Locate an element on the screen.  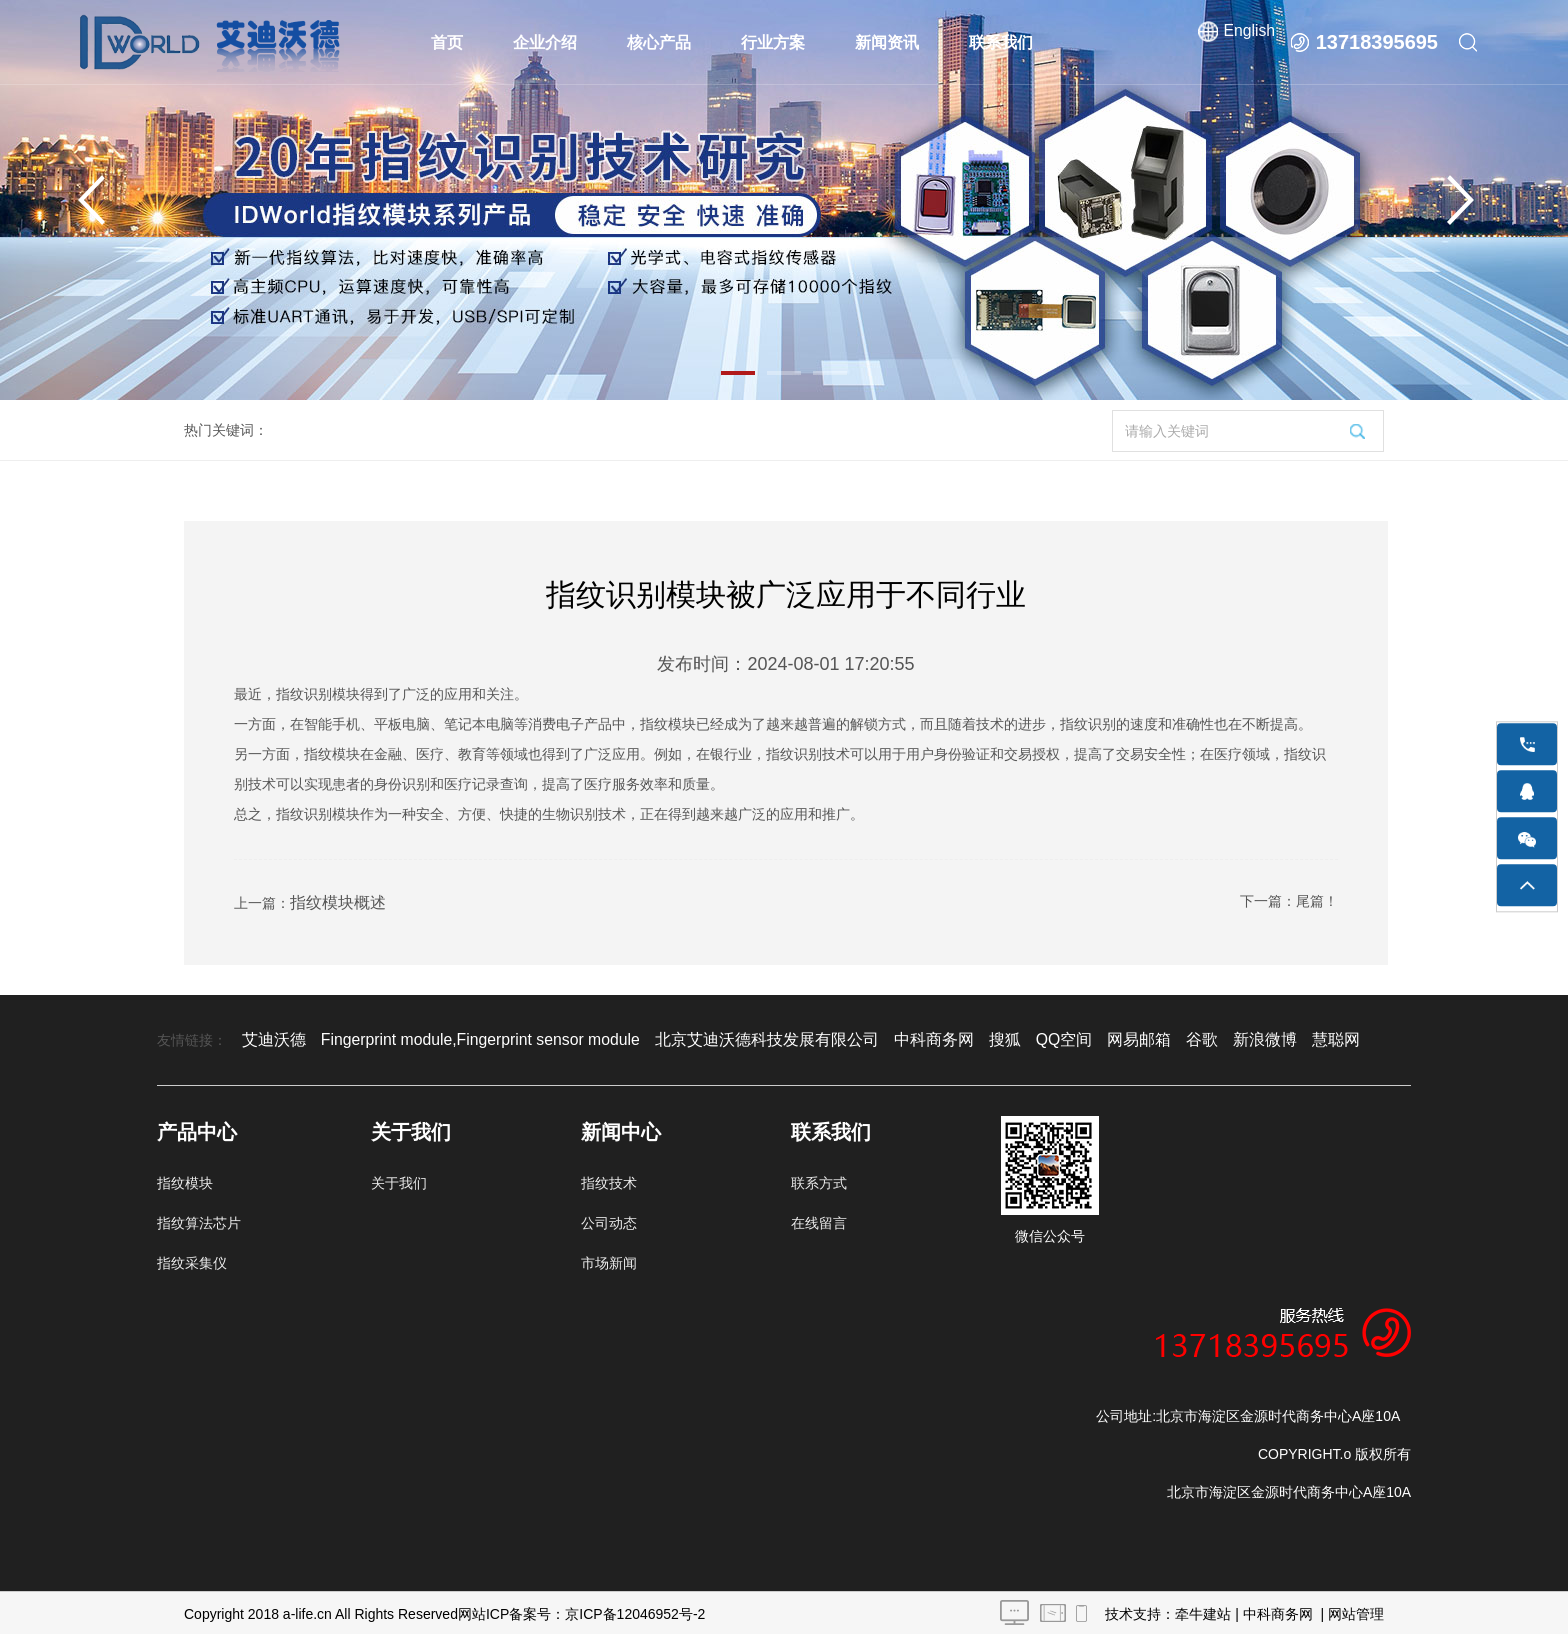
指纹采集仪 is located at coordinates (192, 1260).